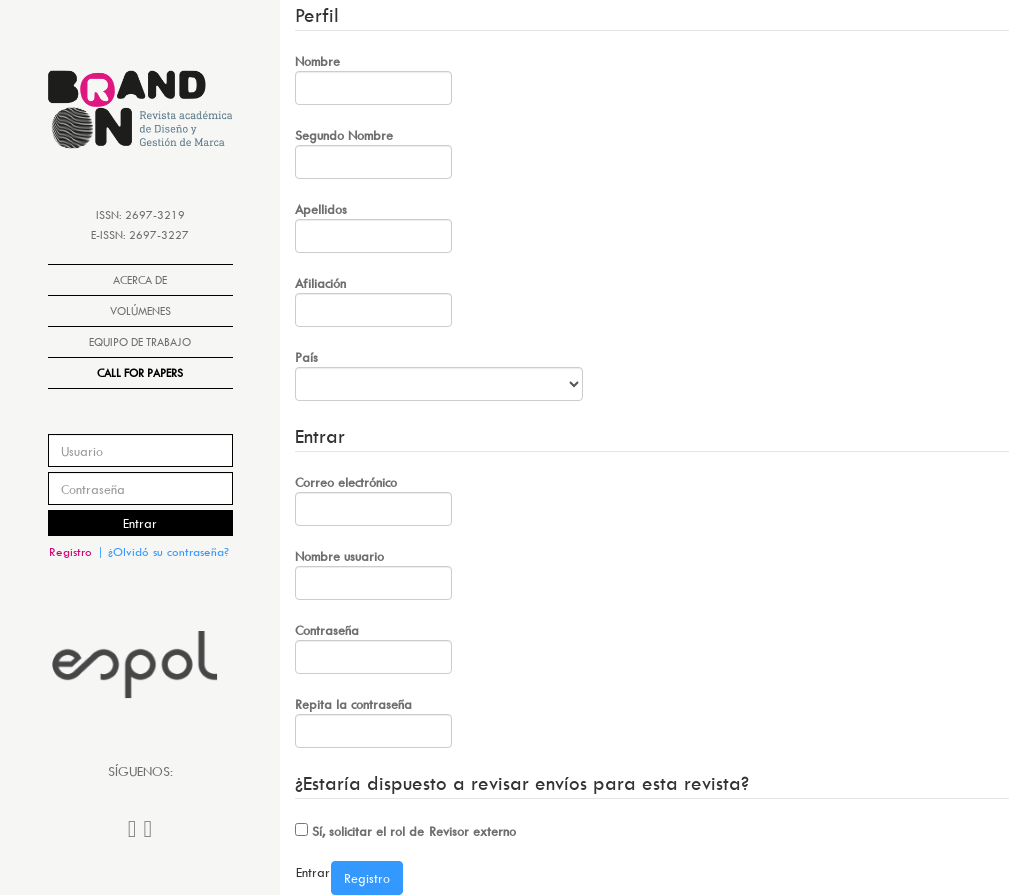 Image resolution: width=1024 pixels, height=895 pixels. Describe the element at coordinates (70, 551) in the screenshot. I see `Registro [button]` at that location.